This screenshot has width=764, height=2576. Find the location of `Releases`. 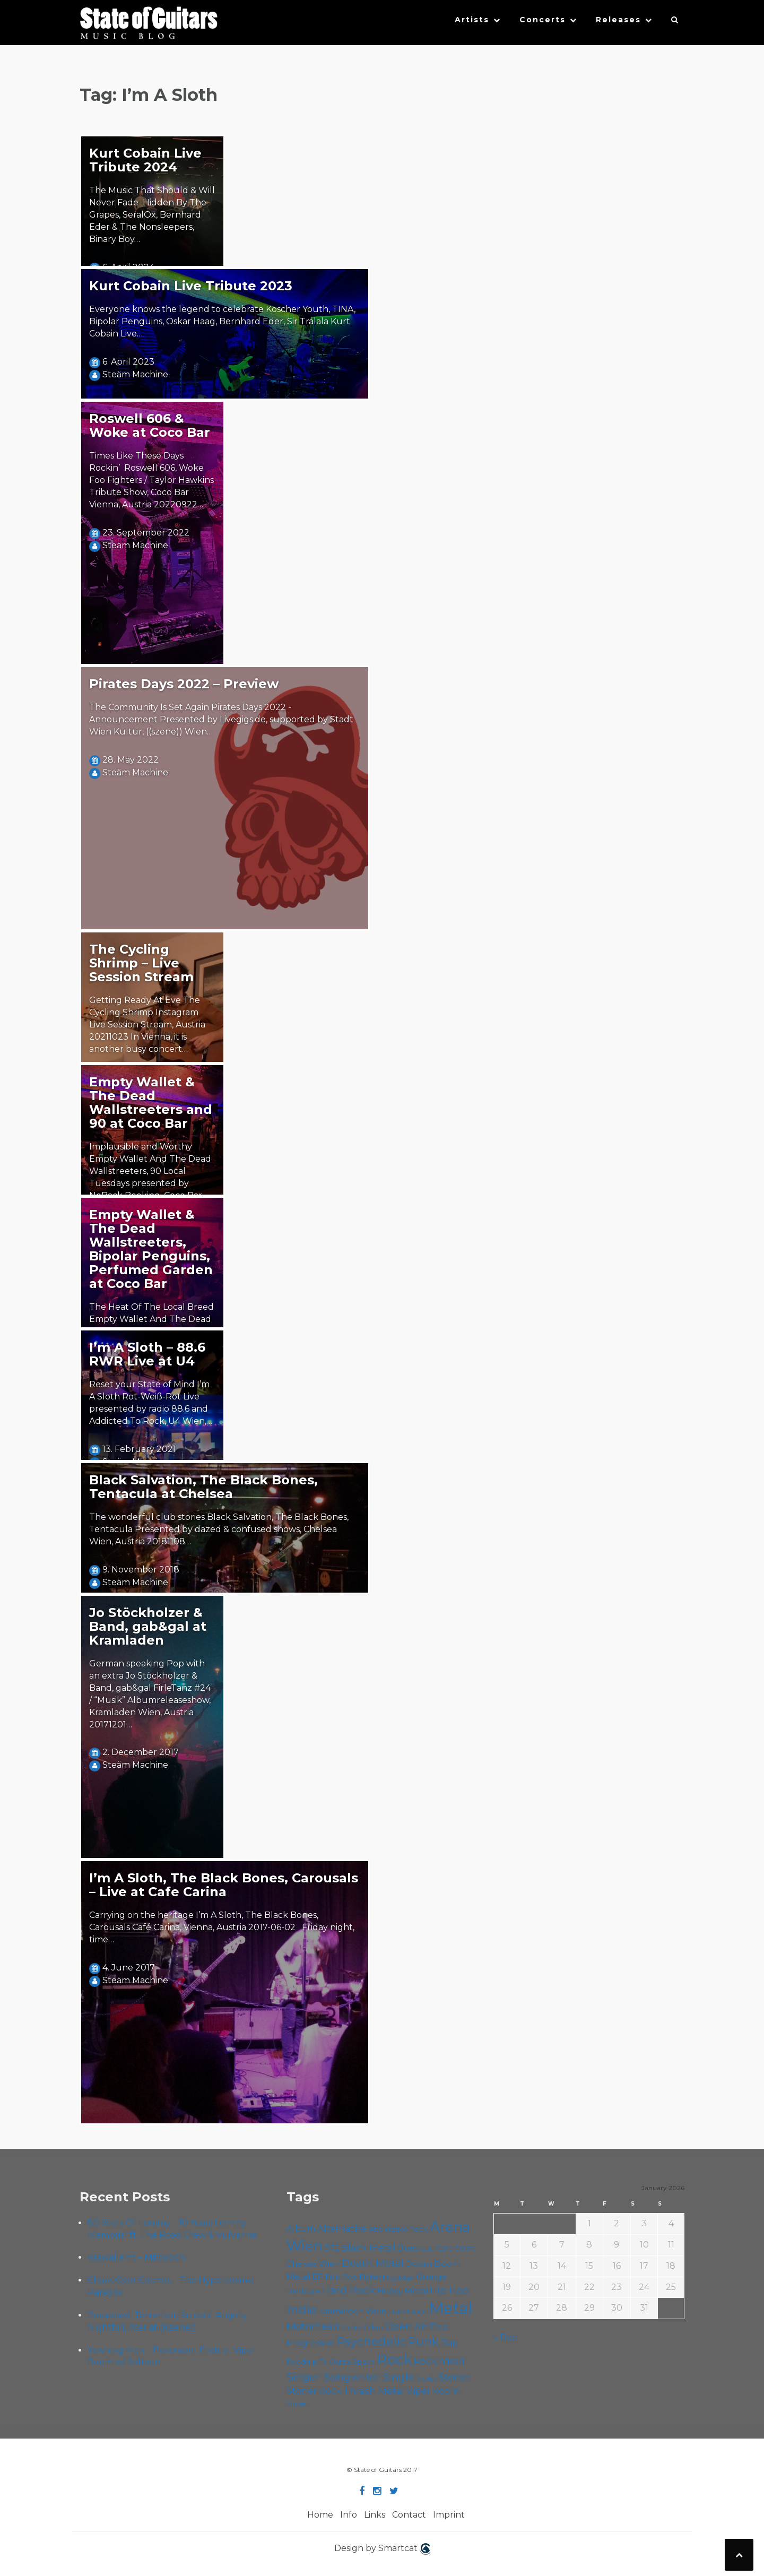

Releases is located at coordinates (618, 19).